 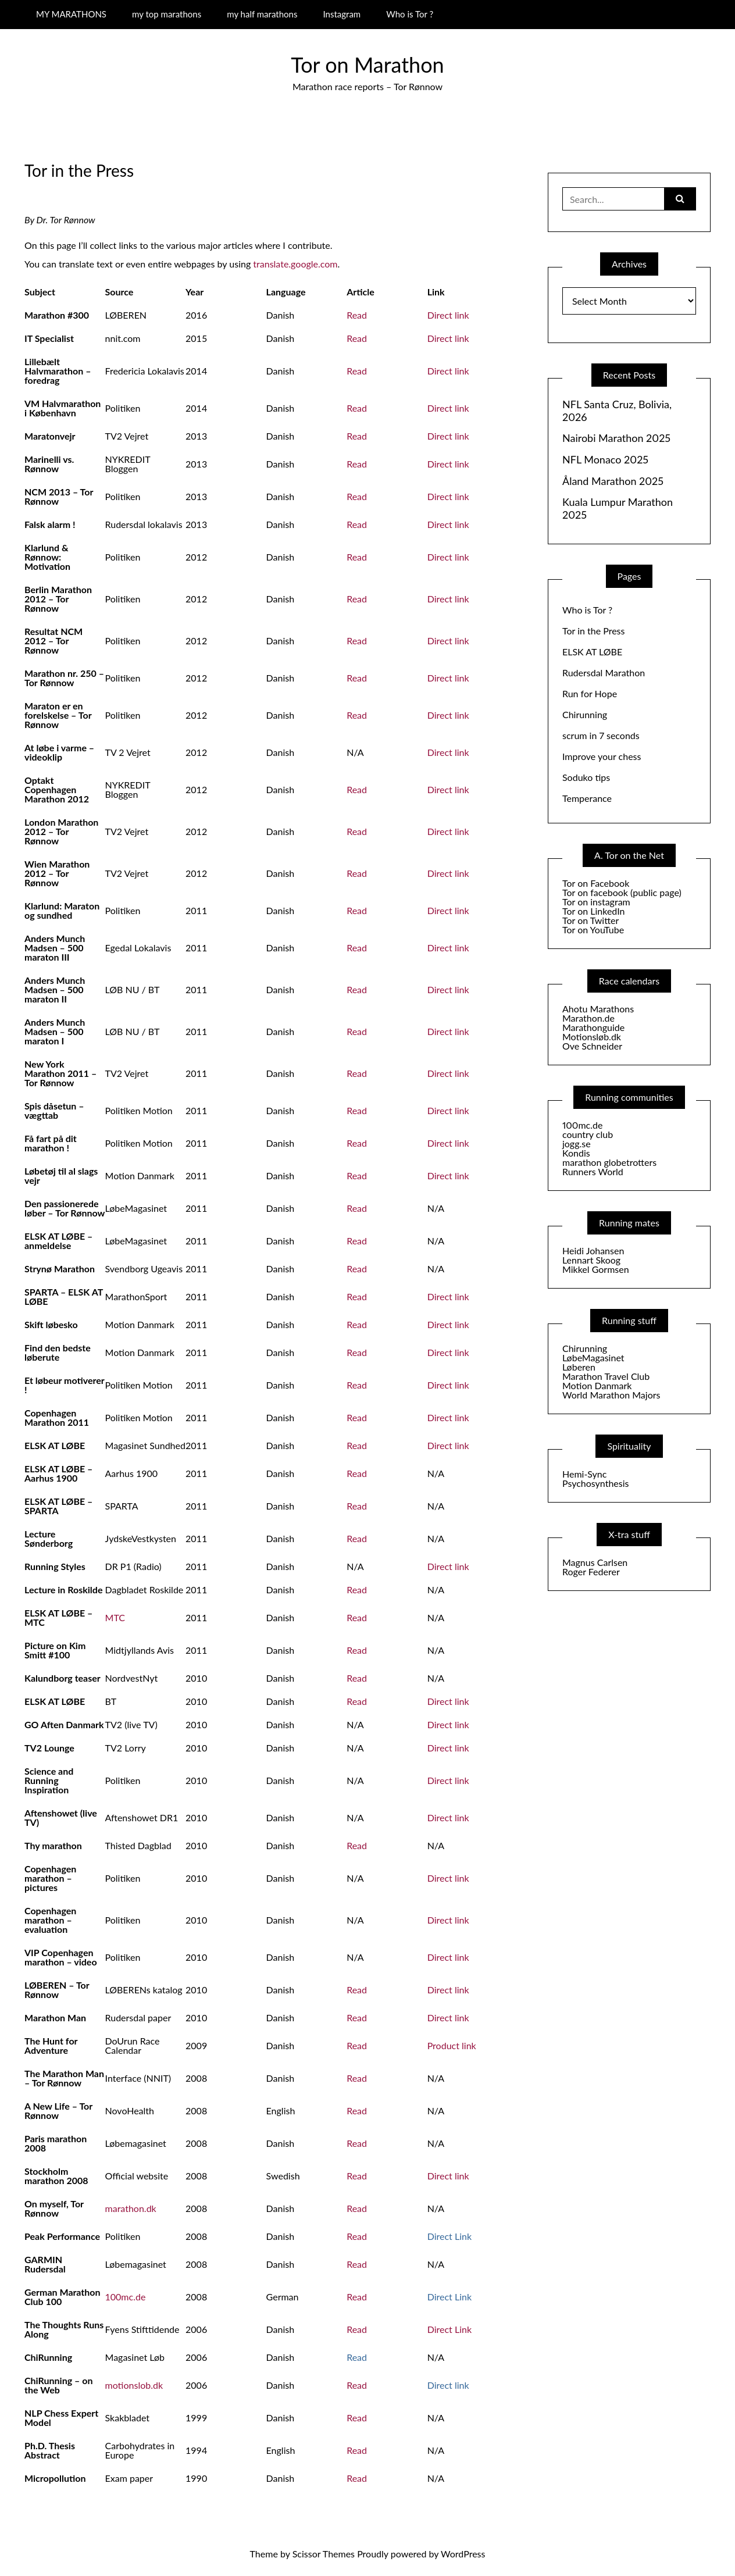 I want to click on Instagram, so click(x=342, y=14).